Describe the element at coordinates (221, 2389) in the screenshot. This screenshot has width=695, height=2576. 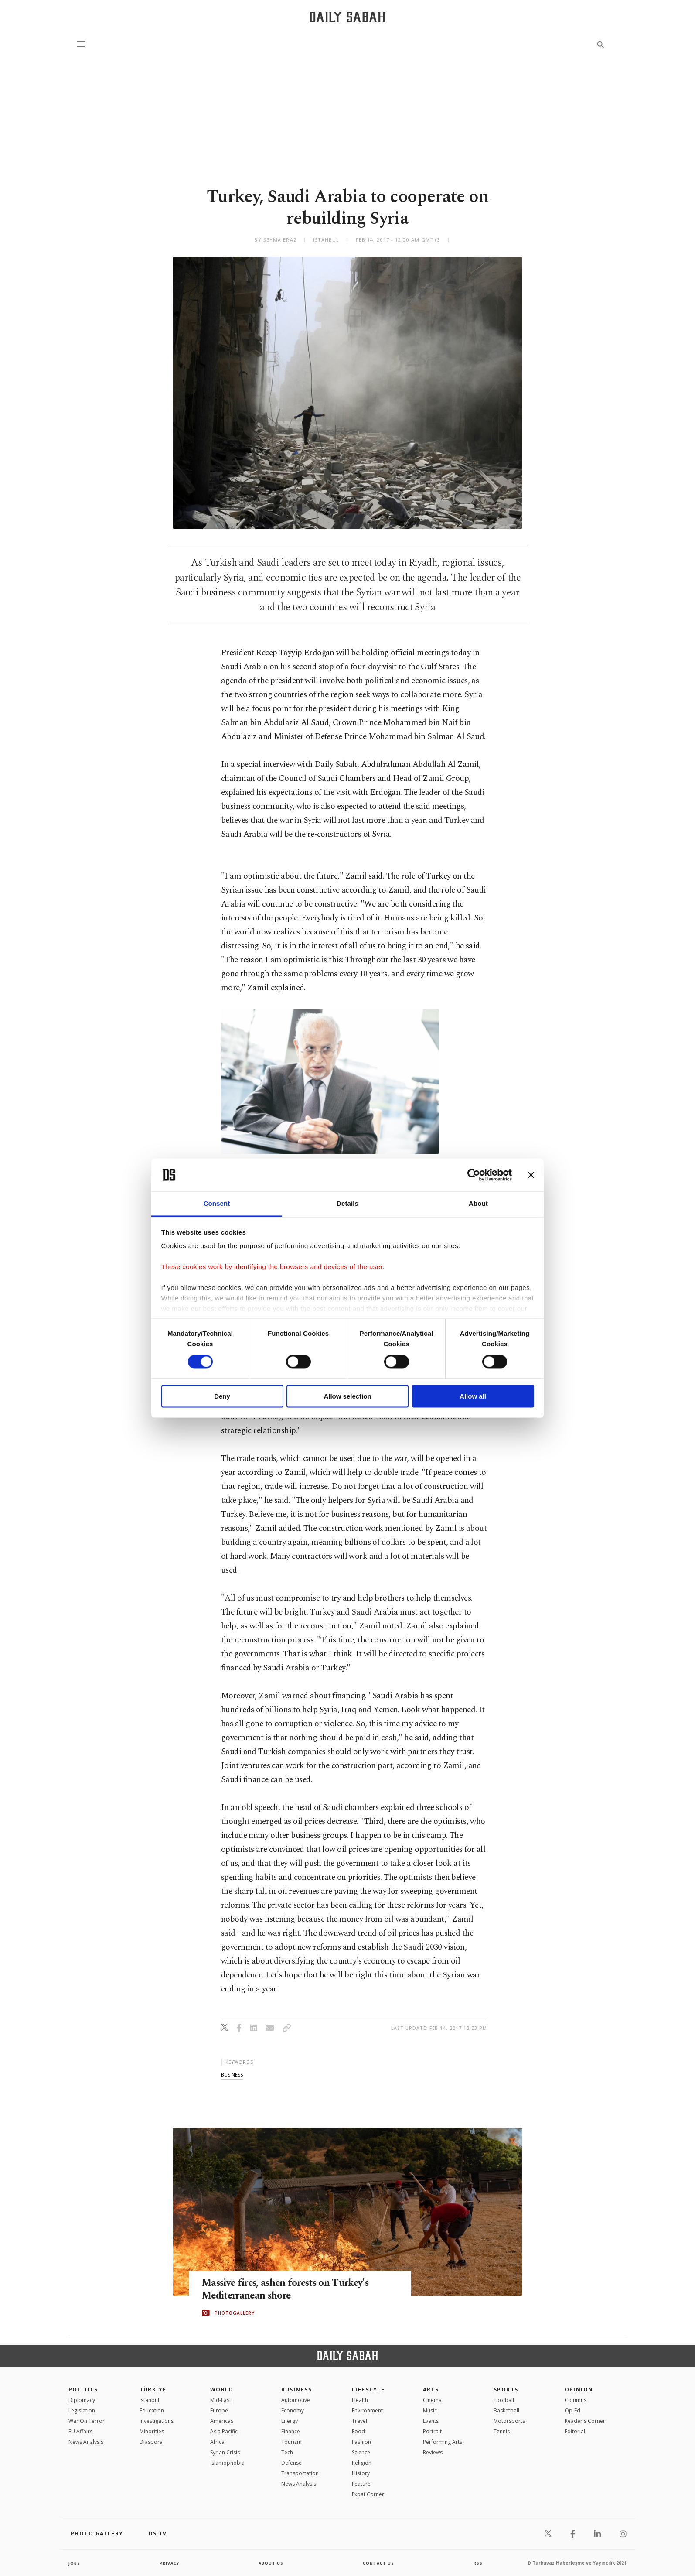
I see `World` at that location.